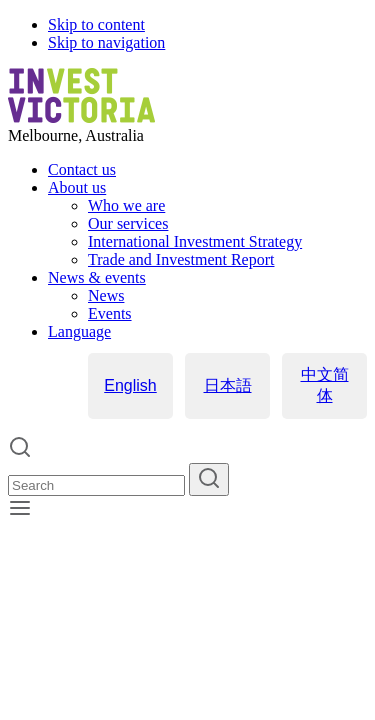  I want to click on Events, so click(110, 313).